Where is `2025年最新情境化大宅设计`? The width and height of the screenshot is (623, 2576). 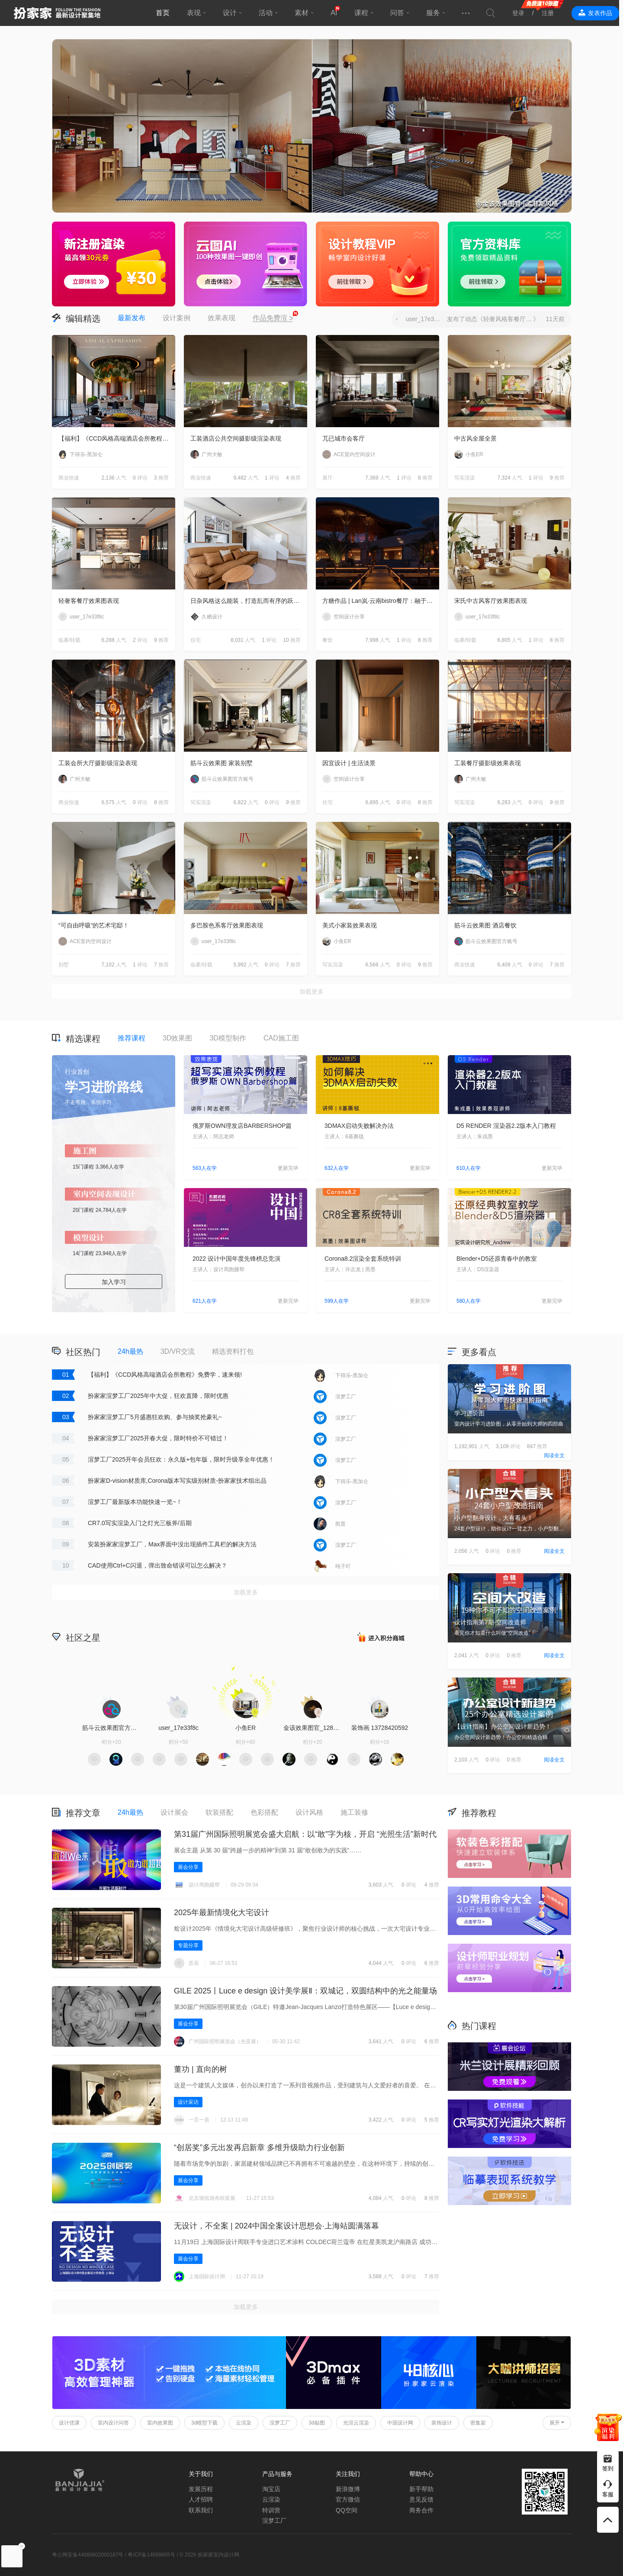
2025年最新情境化大宅设计 is located at coordinates (221, 1912).